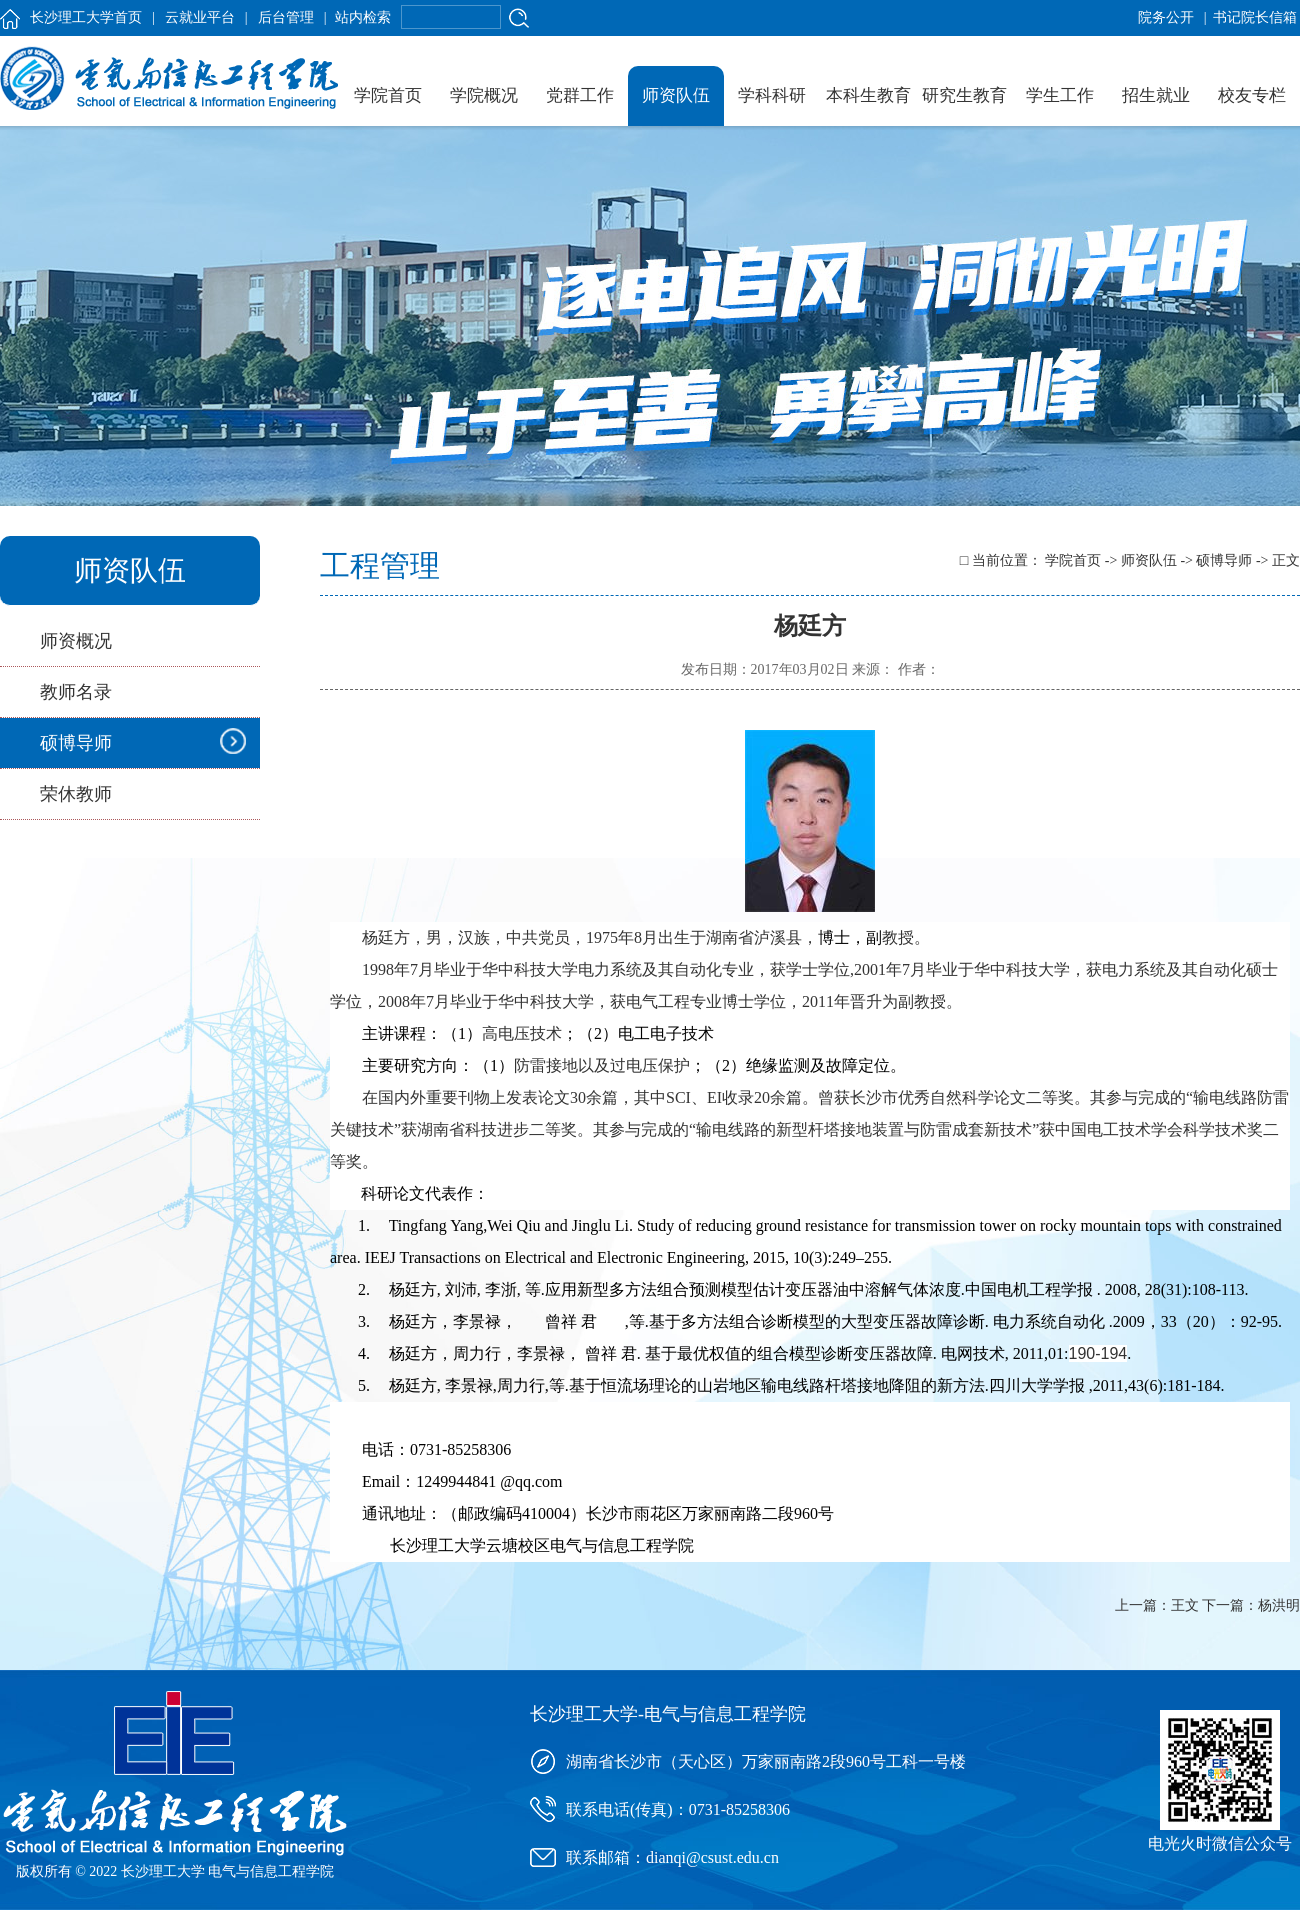 Image resolution: width=1300 pixels, height=1910 pixels. I want to click on 本科生教育, so click(868, 95).